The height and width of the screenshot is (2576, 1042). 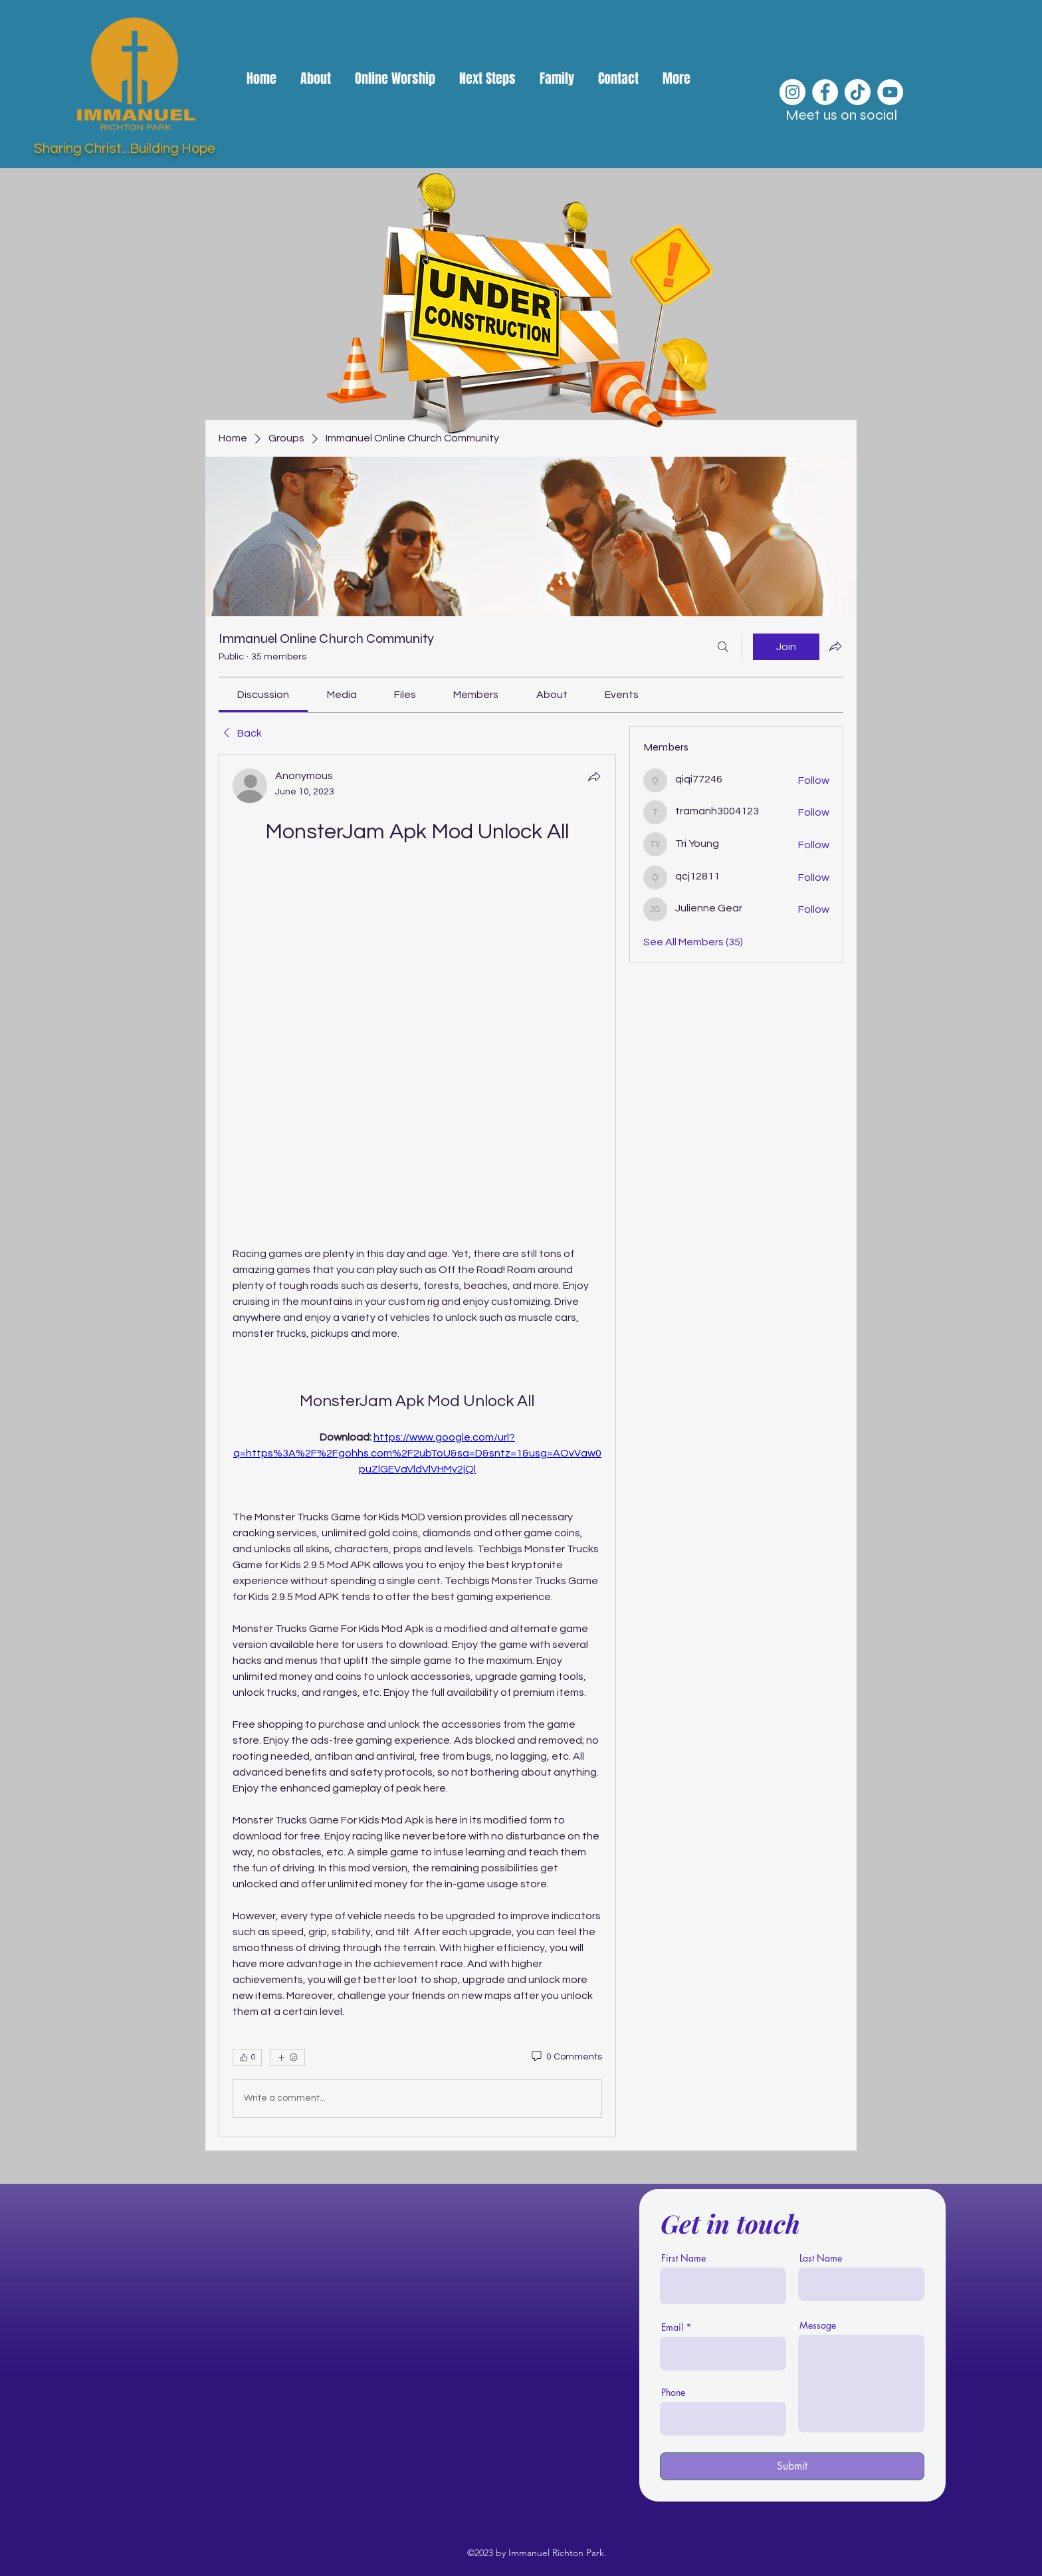 What do you see at coordinates (792, 2466) in the screenshot?
I see `[Submit]` at bounding box center [792, 2466].